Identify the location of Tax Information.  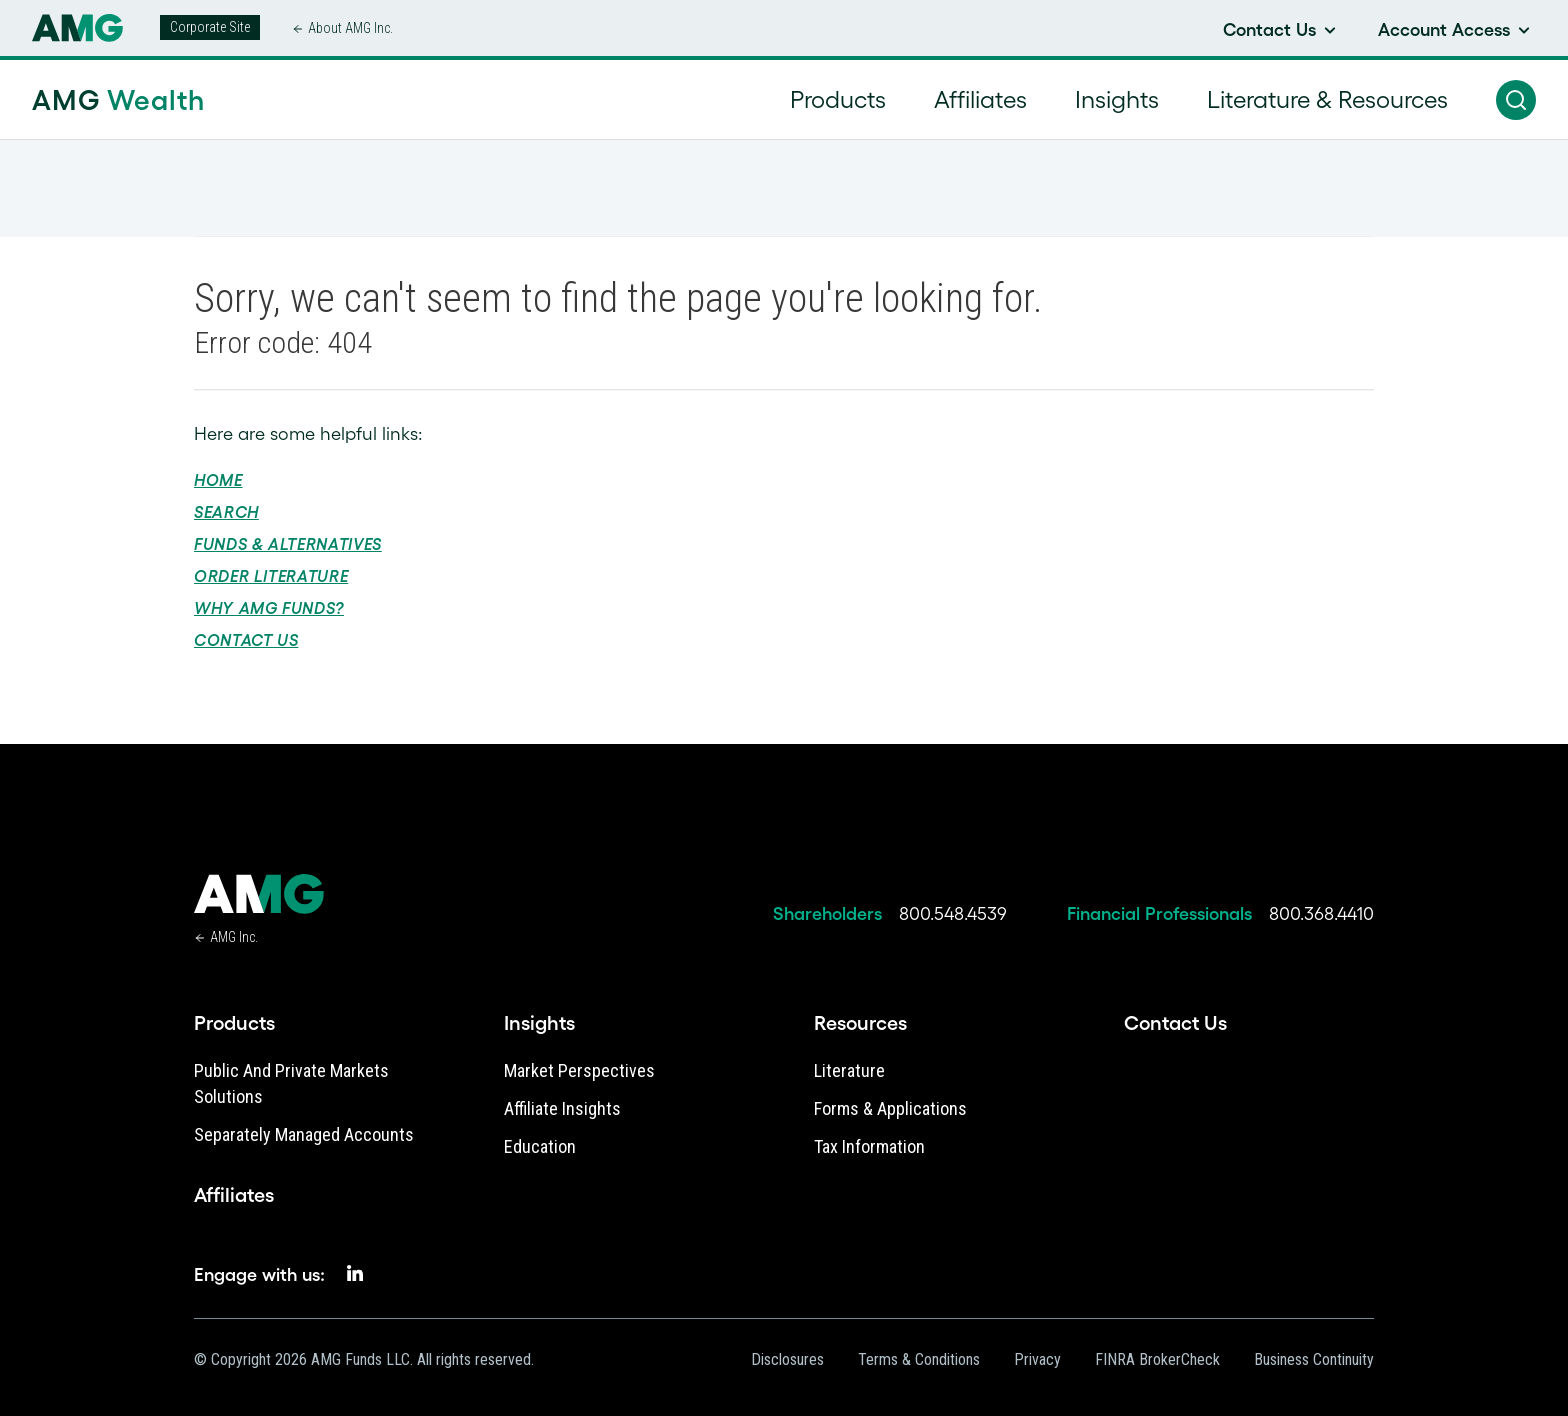
(869, 1146).